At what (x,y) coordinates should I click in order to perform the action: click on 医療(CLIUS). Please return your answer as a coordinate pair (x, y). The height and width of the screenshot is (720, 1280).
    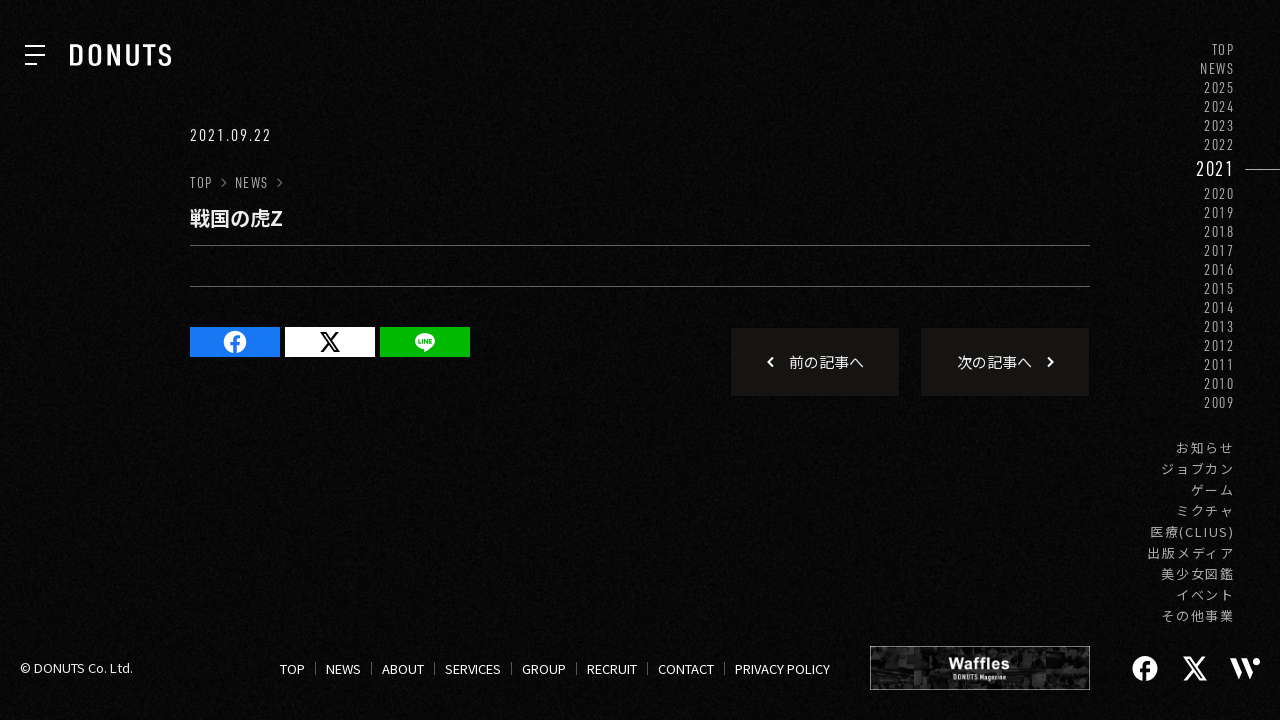
    Looking at the image, I should click on (1192, 531).